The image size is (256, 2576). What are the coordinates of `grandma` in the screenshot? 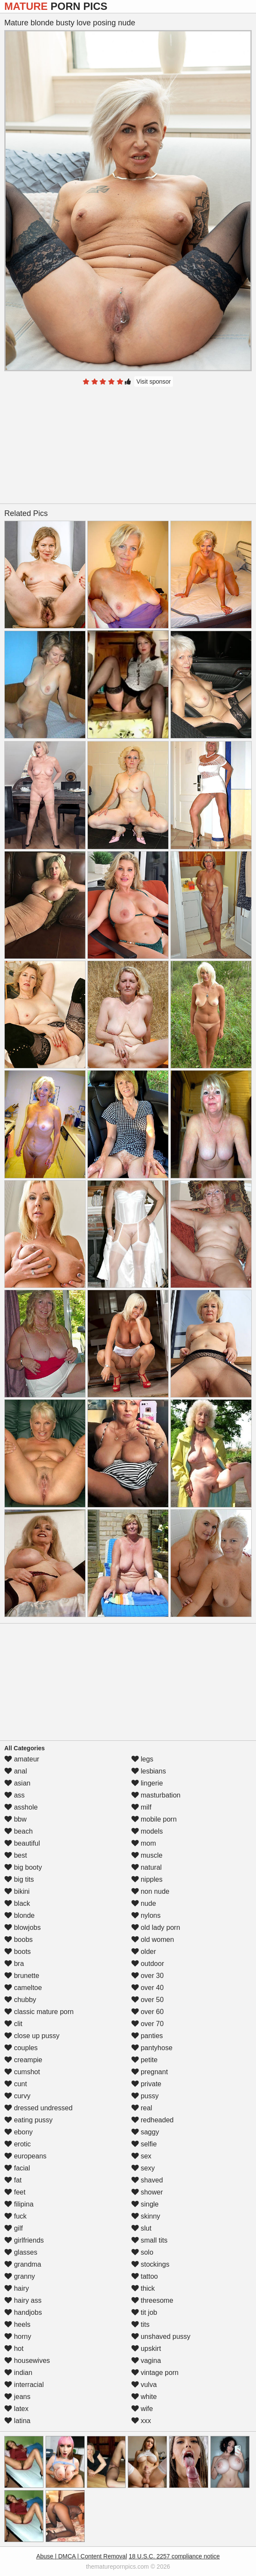 It's located at (22, 2264).